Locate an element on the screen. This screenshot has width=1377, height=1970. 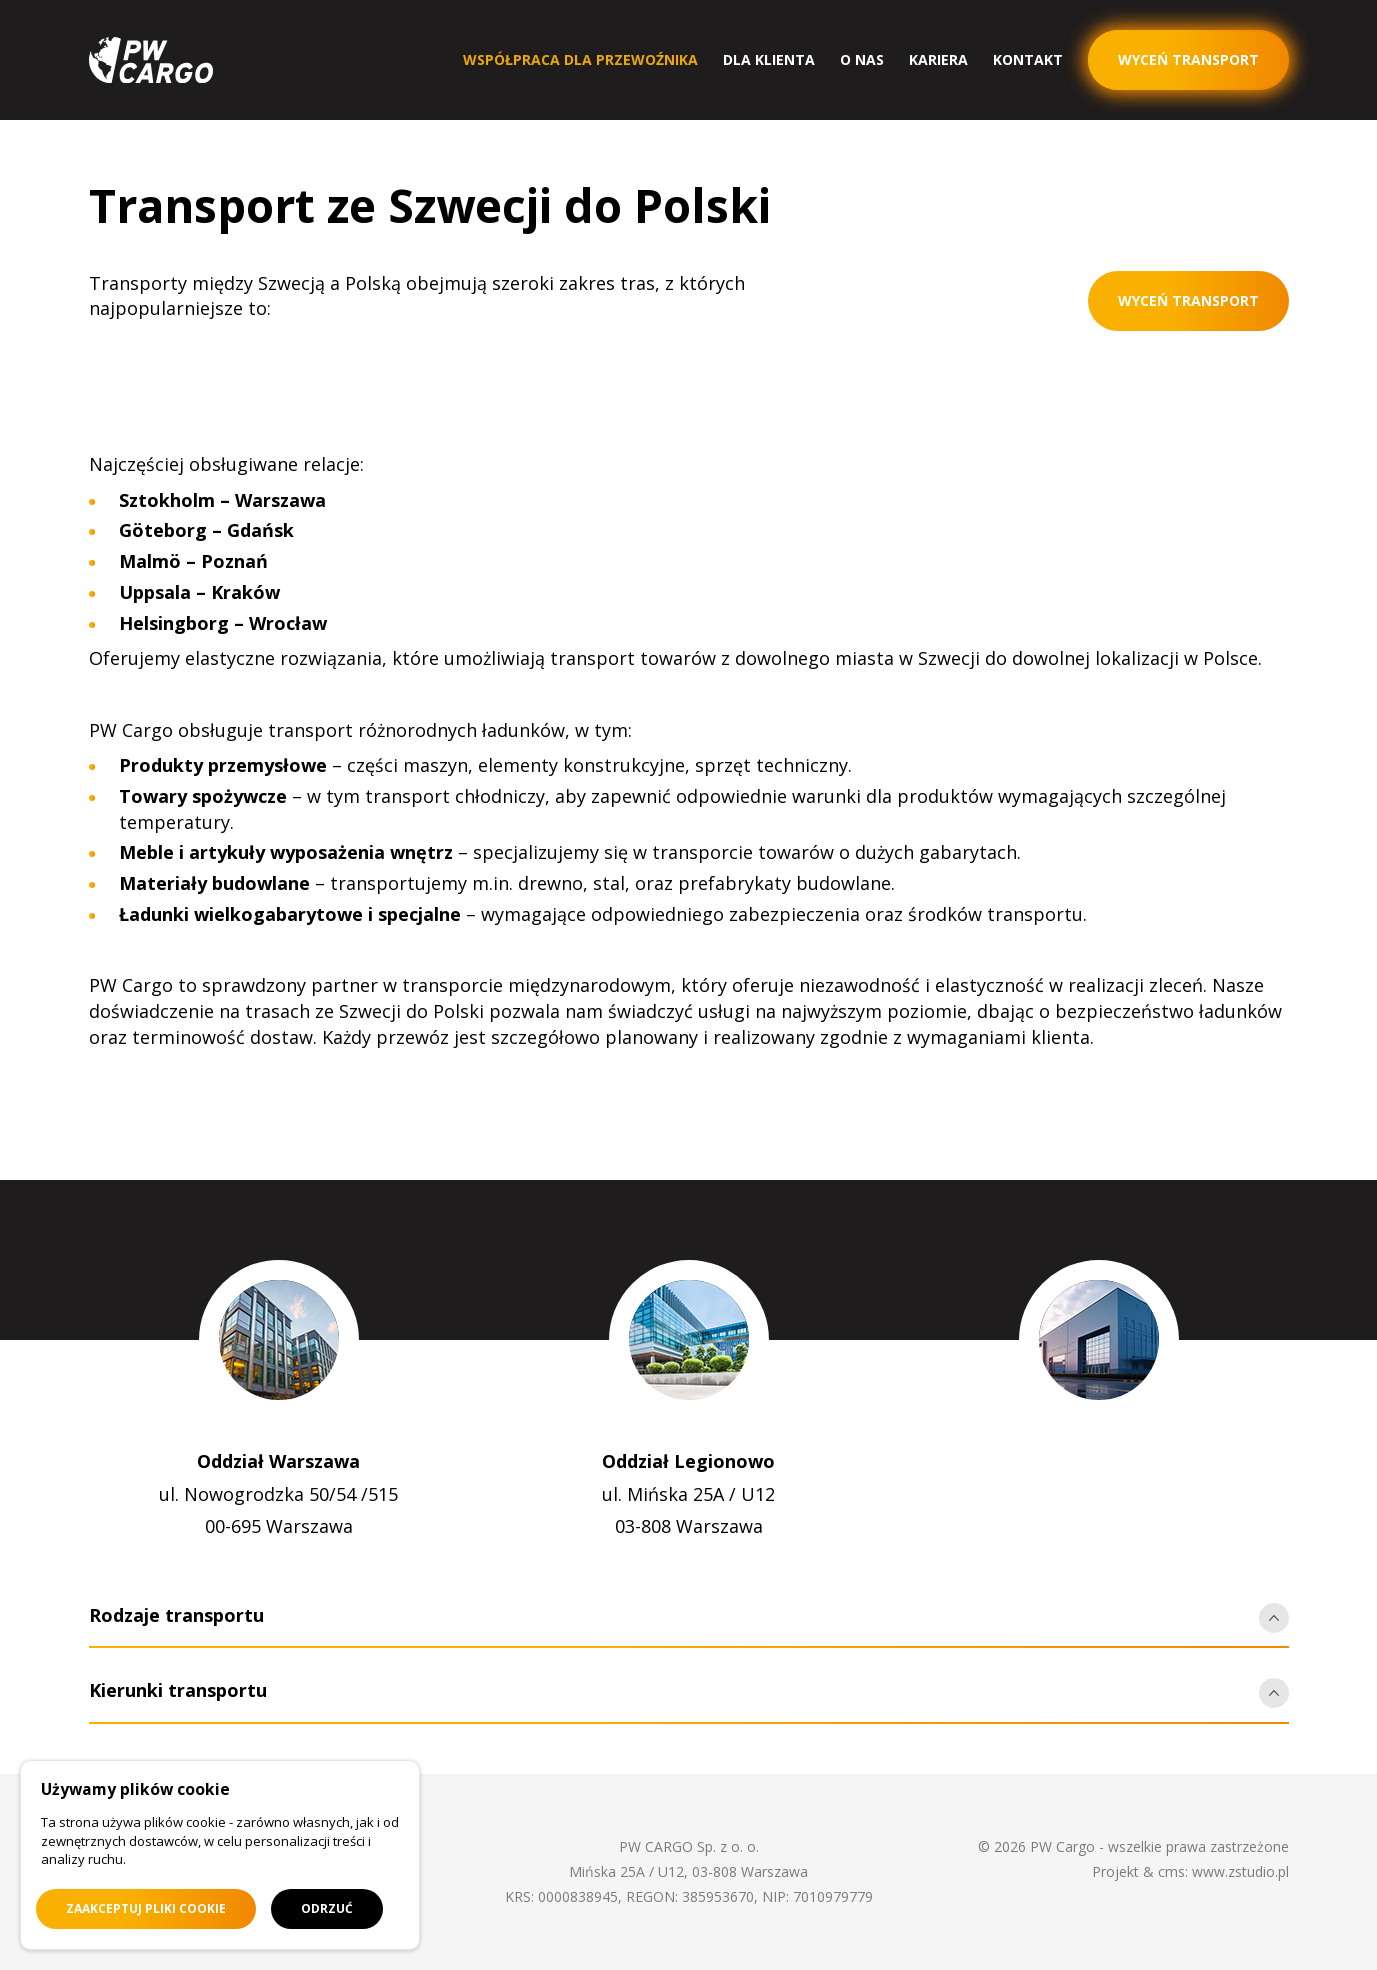
Współpraca dla przewoźnika is located at coordinates (580, 59).